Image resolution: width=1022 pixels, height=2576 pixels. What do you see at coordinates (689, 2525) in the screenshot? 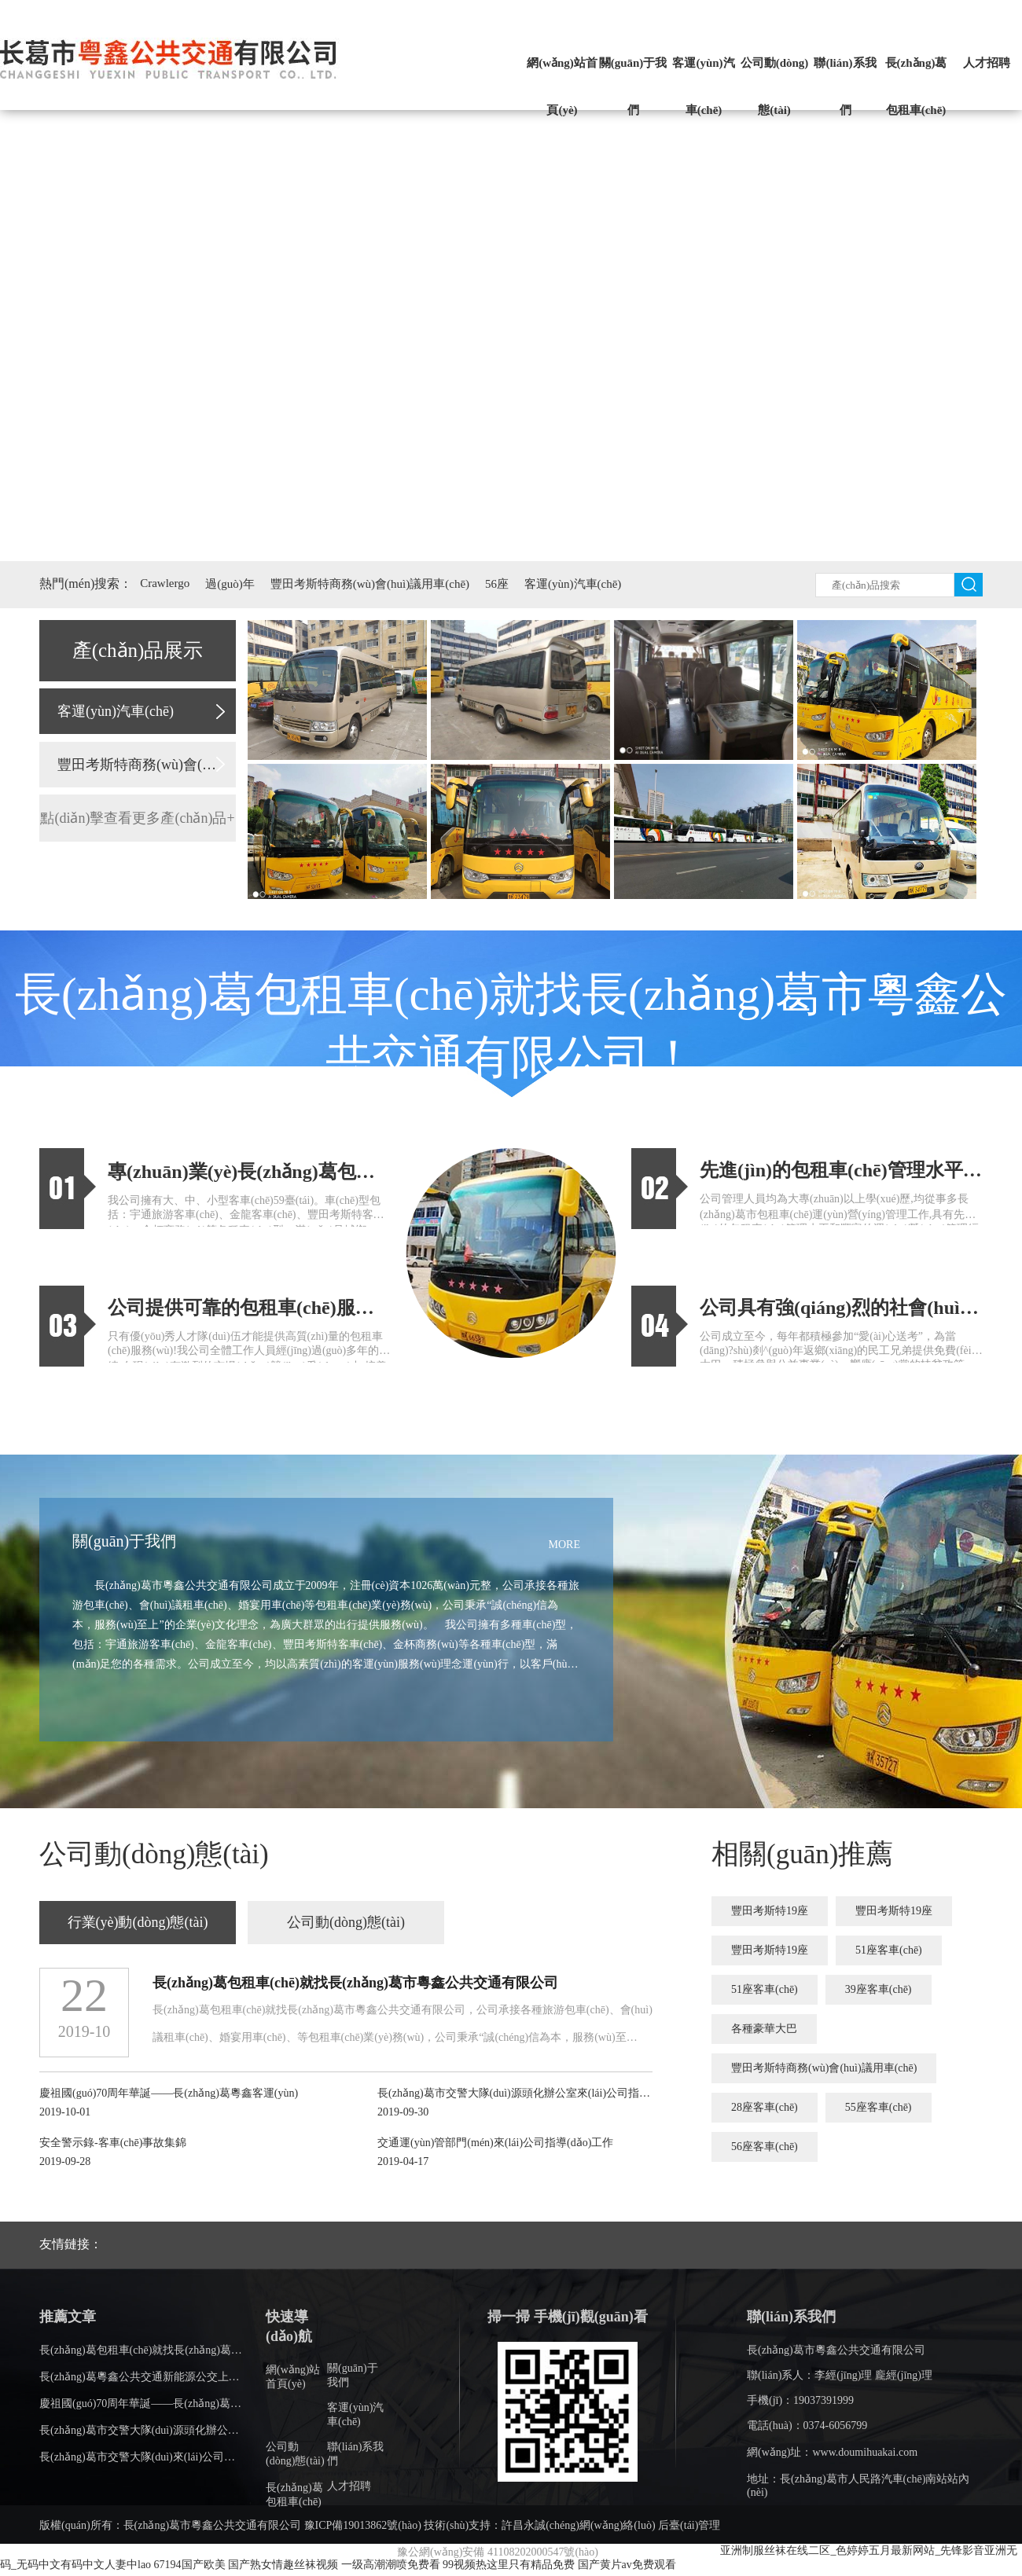
I see `后臺(tái)管理` at bounding box center [689, 2525].